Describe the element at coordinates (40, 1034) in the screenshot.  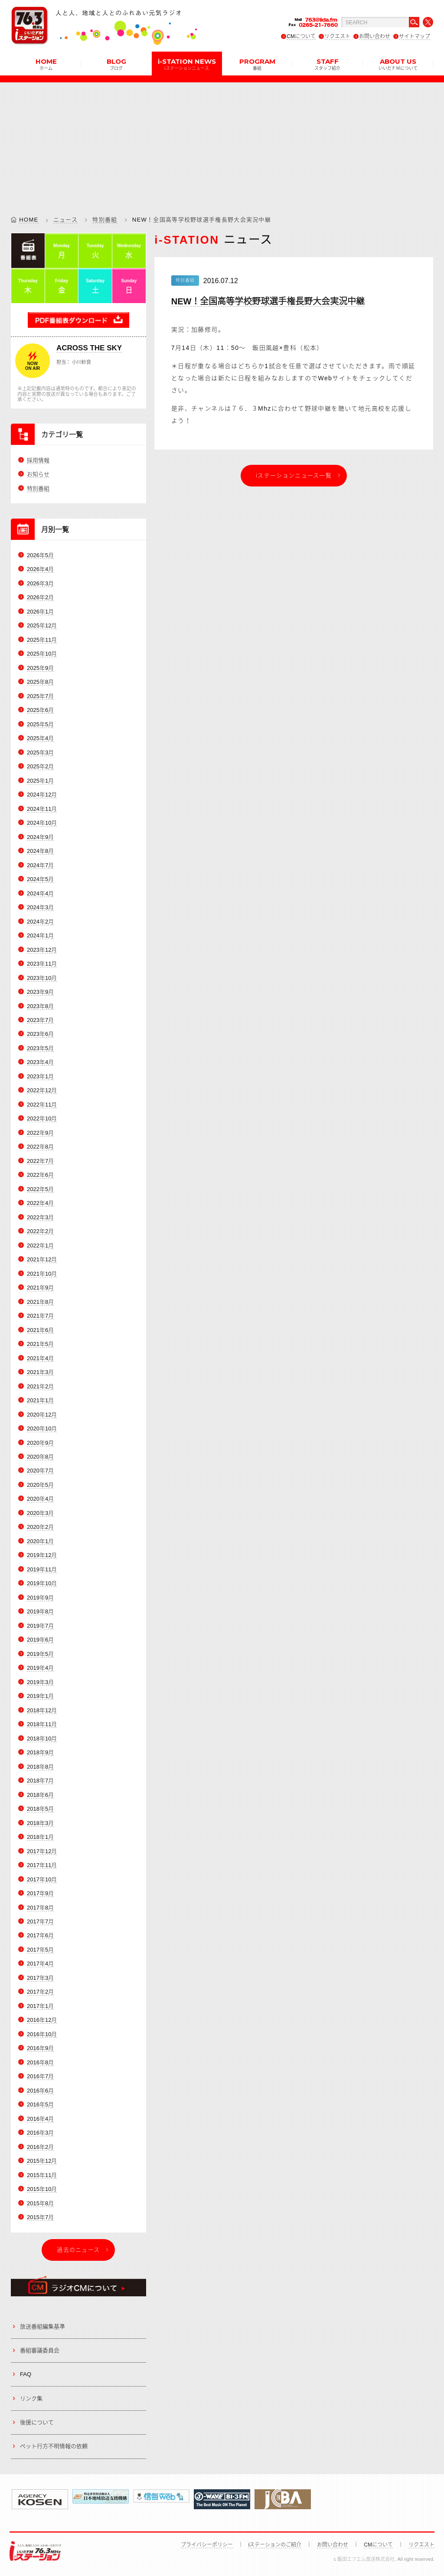
I see `2023年6月` at that location.